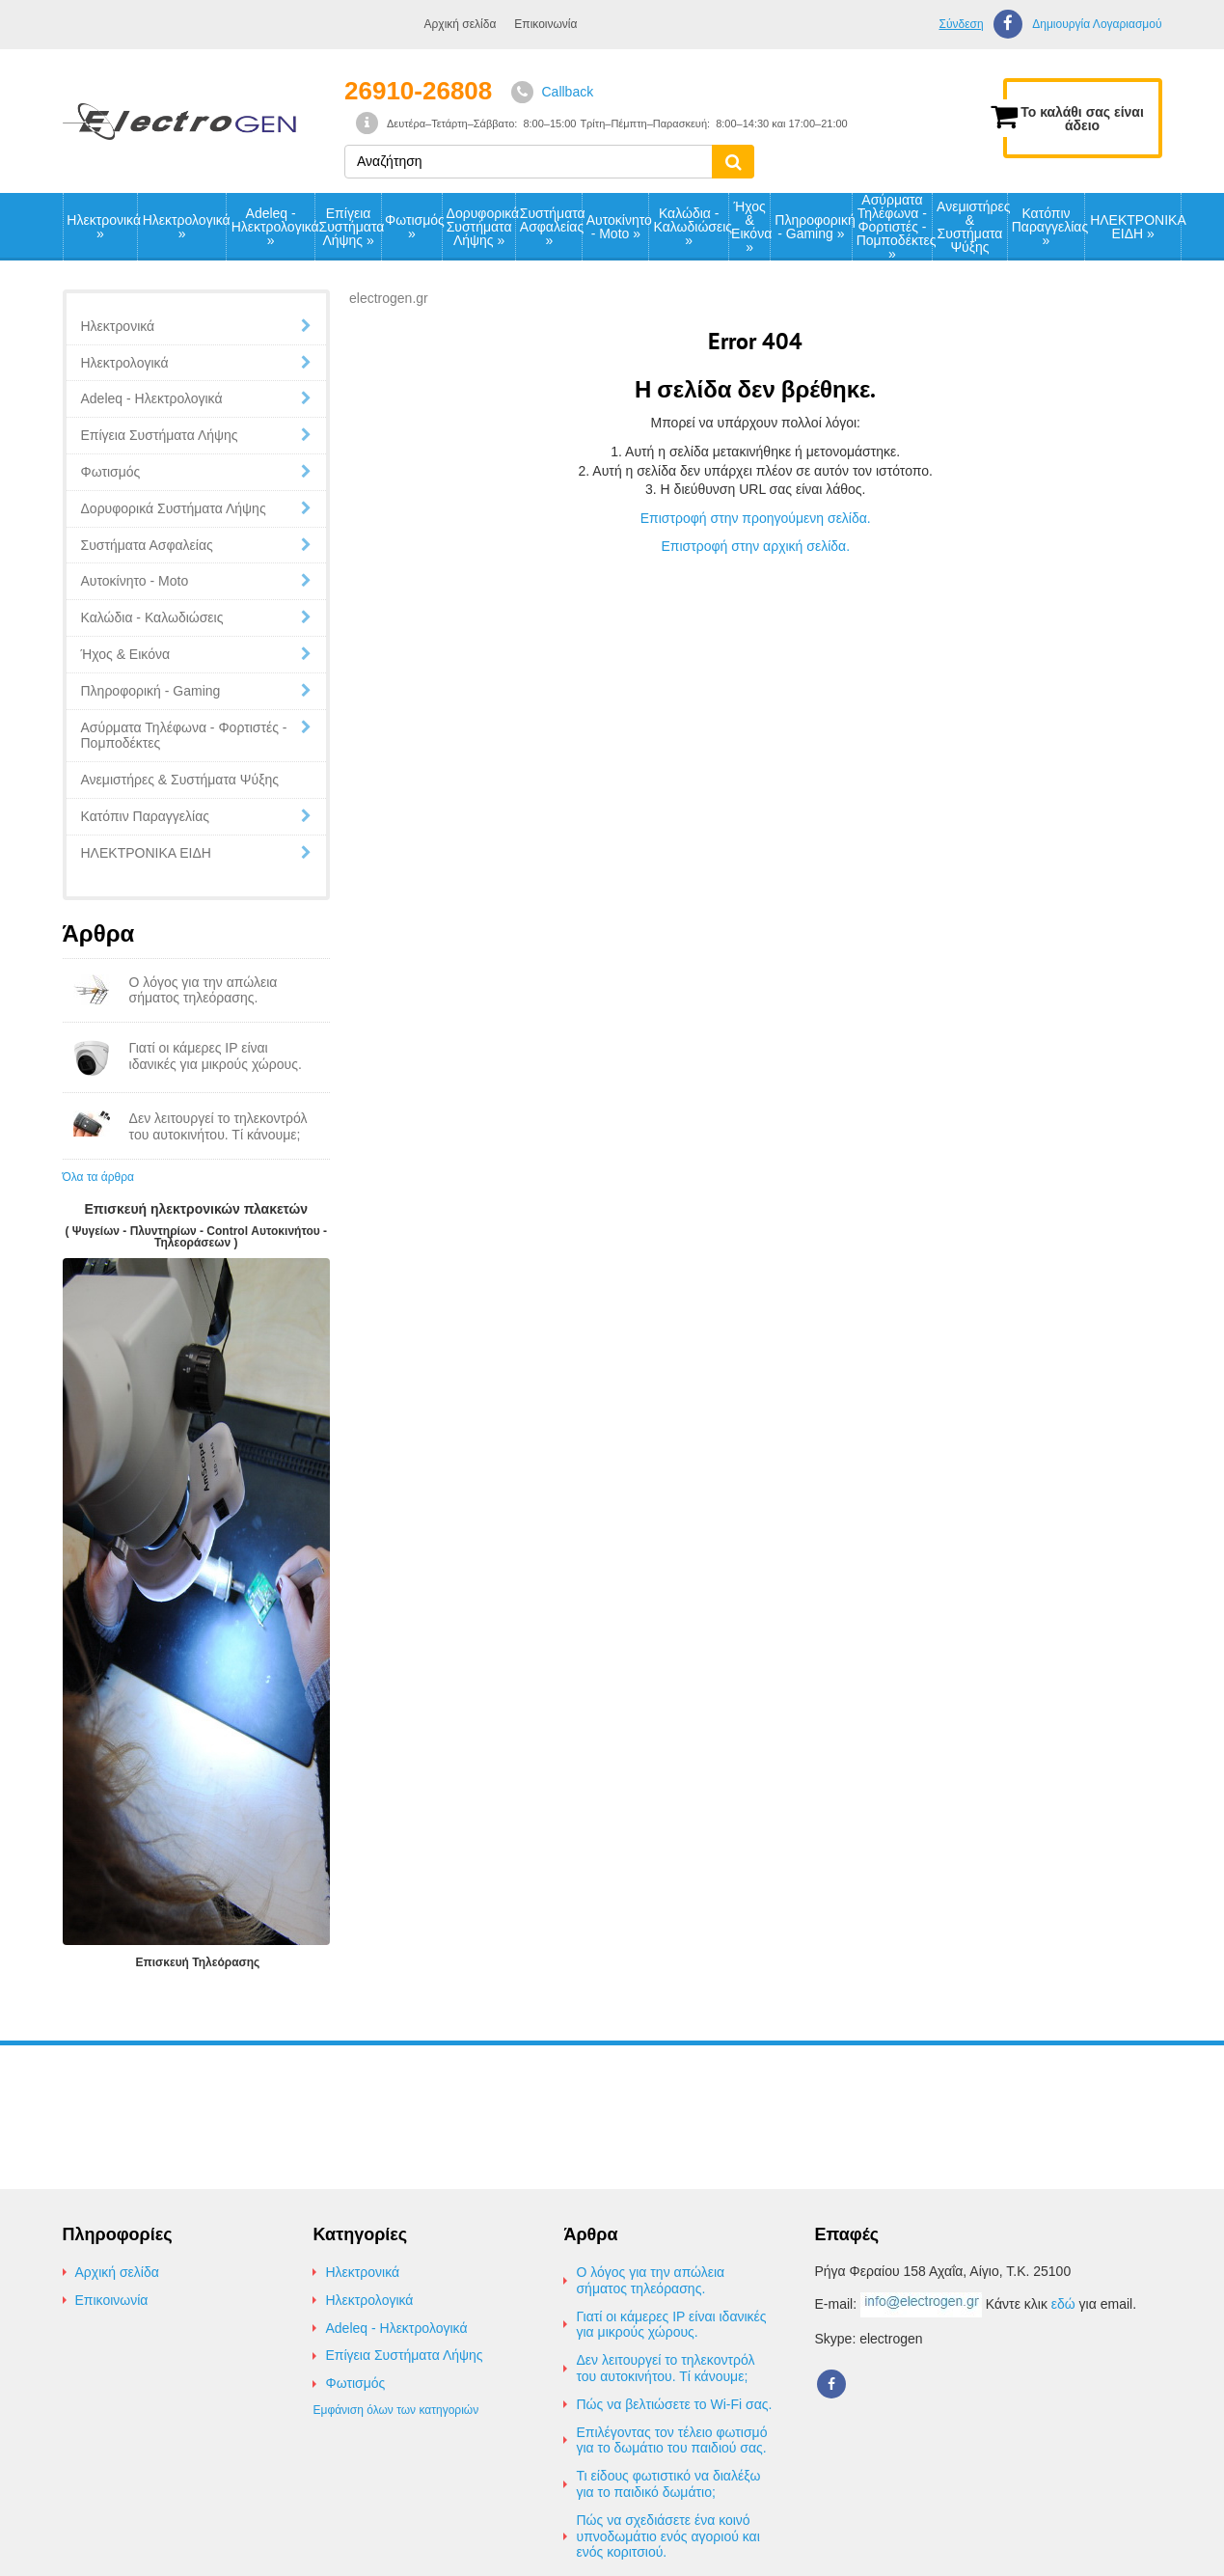  I want to click on Δημιουργία Λογαριασμού, so click(1096, 24).